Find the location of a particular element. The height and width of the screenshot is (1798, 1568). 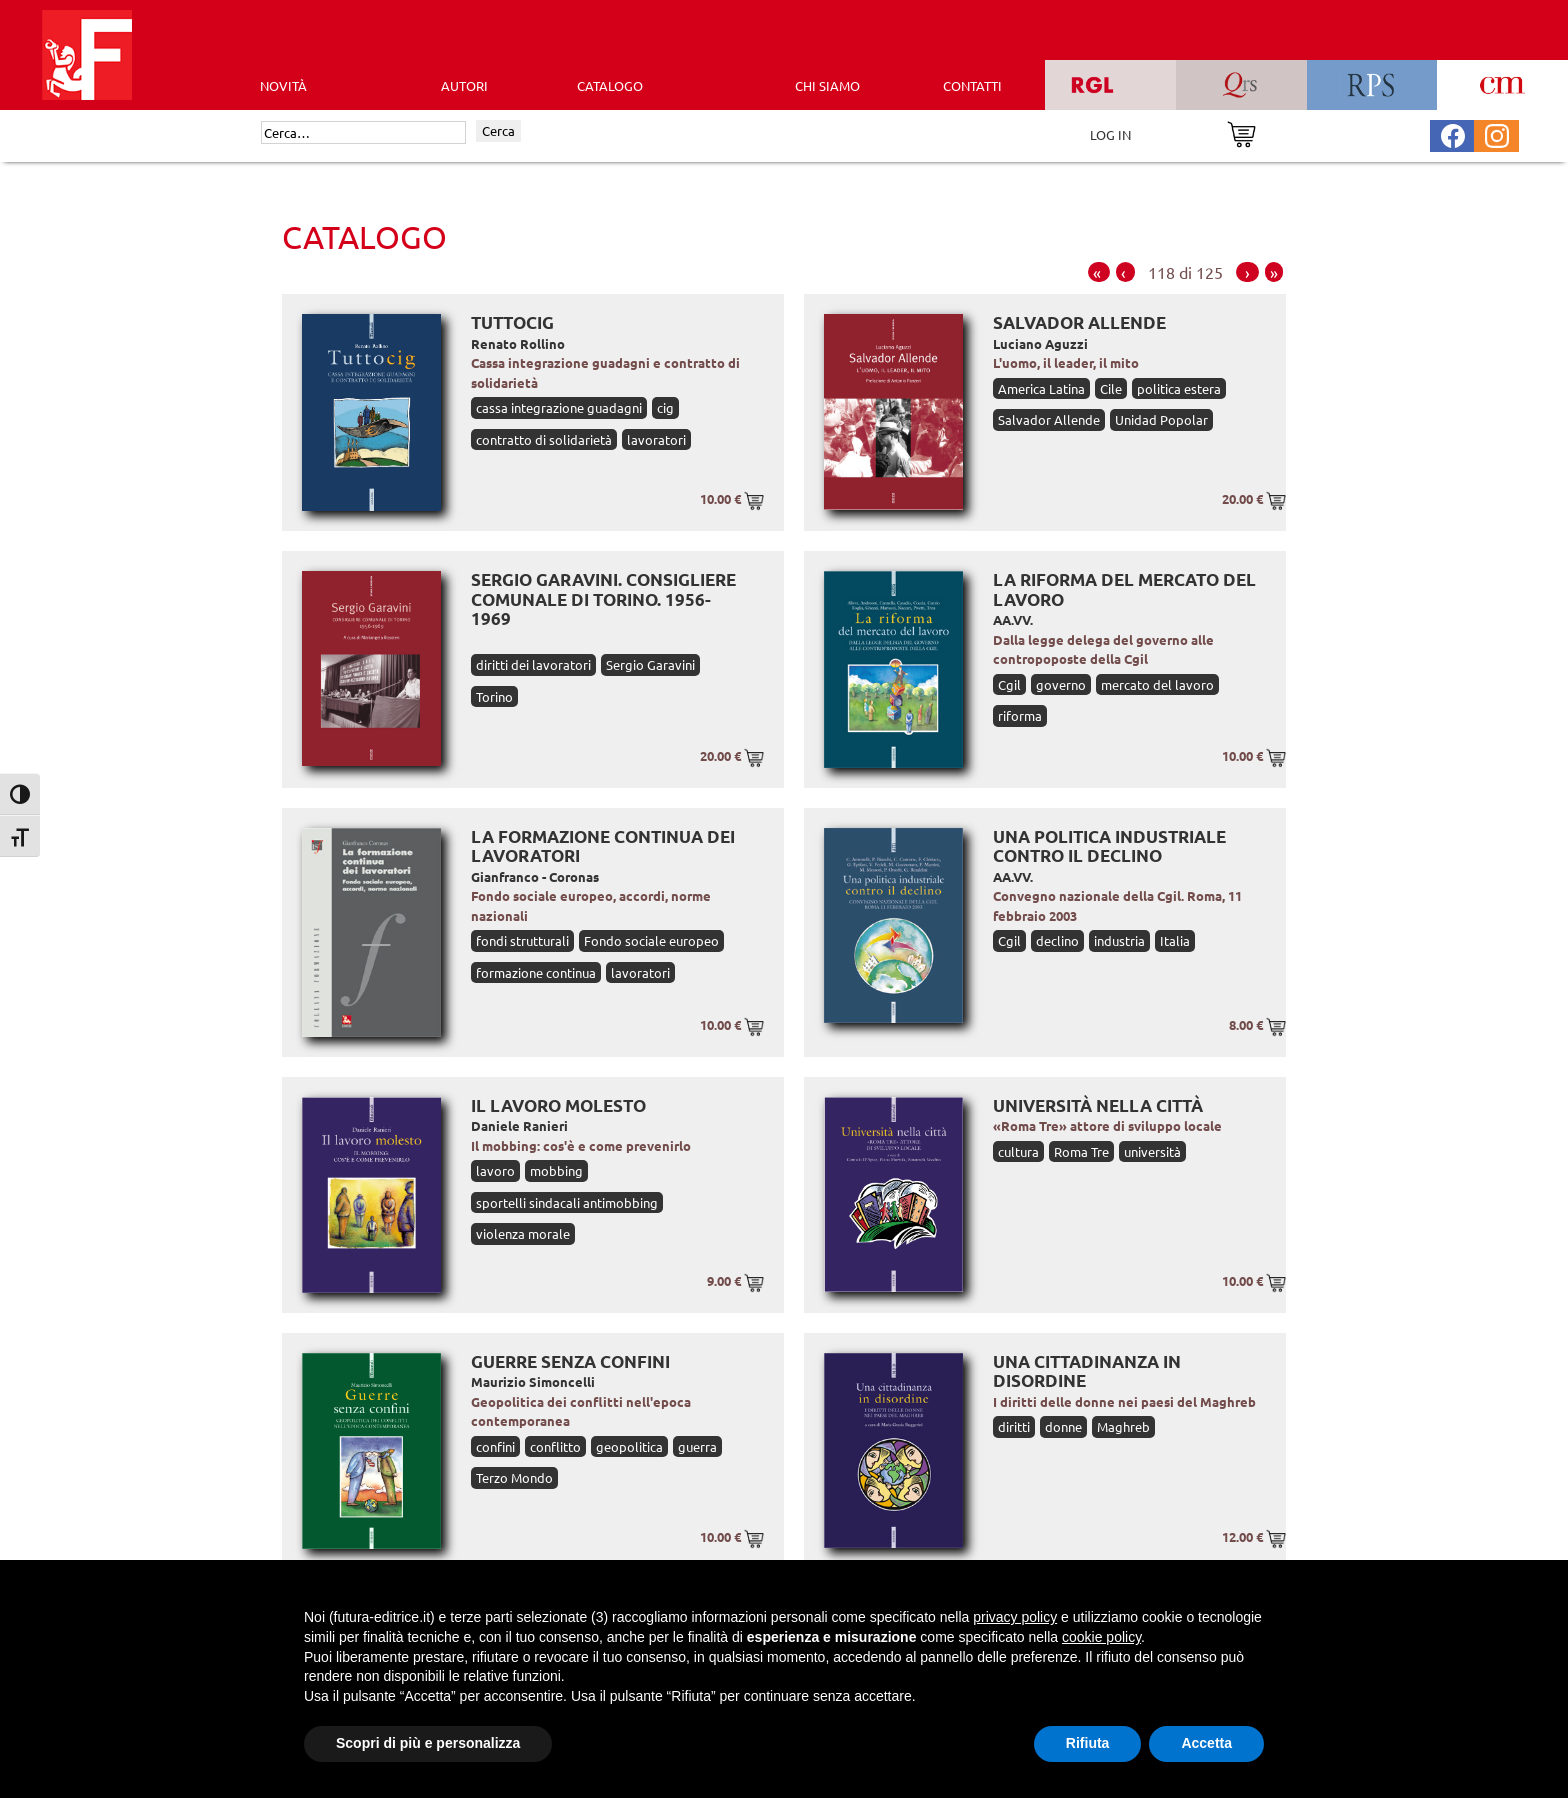

conflitto is located at coordinates (555, 1446).